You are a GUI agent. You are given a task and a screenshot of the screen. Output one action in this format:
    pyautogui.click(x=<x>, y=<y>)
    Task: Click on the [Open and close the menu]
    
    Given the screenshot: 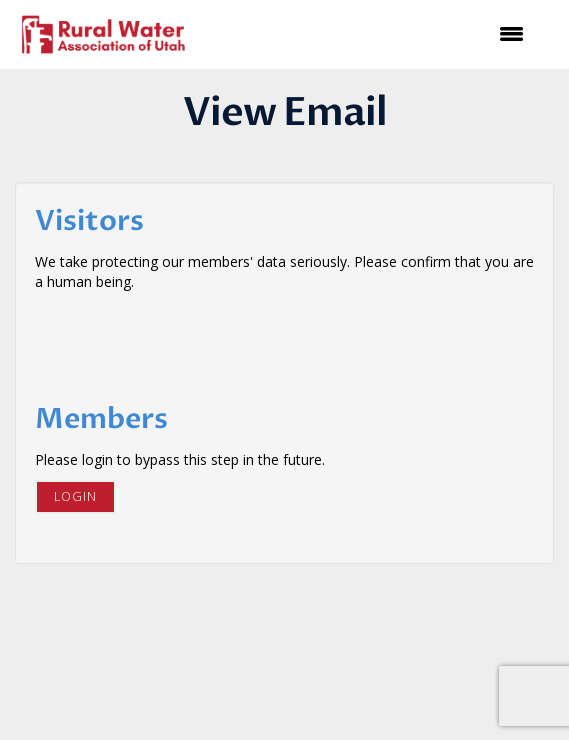 What is the action you would take?
    pyautogui.click(x=370, y=34)
    